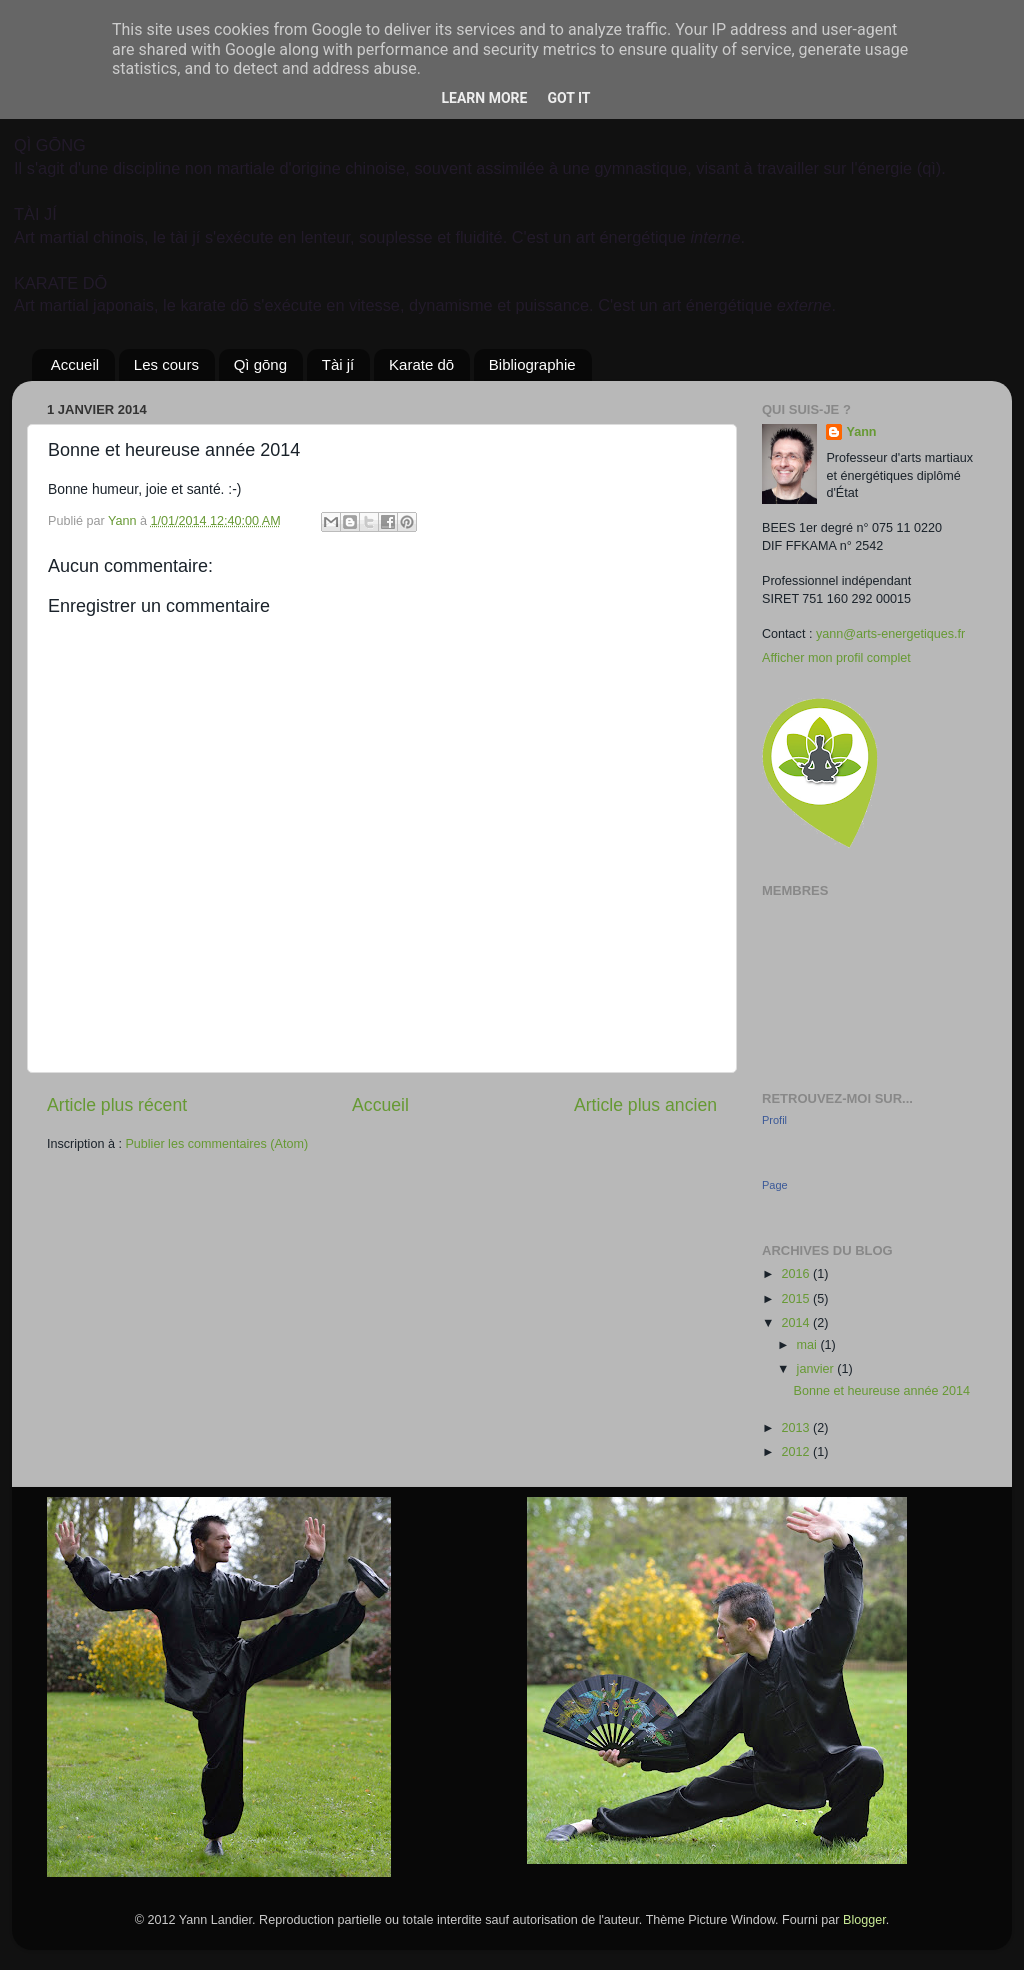 This screenshot has height=1970, width=1024. I want to click on 2016, so click(797, 1274).